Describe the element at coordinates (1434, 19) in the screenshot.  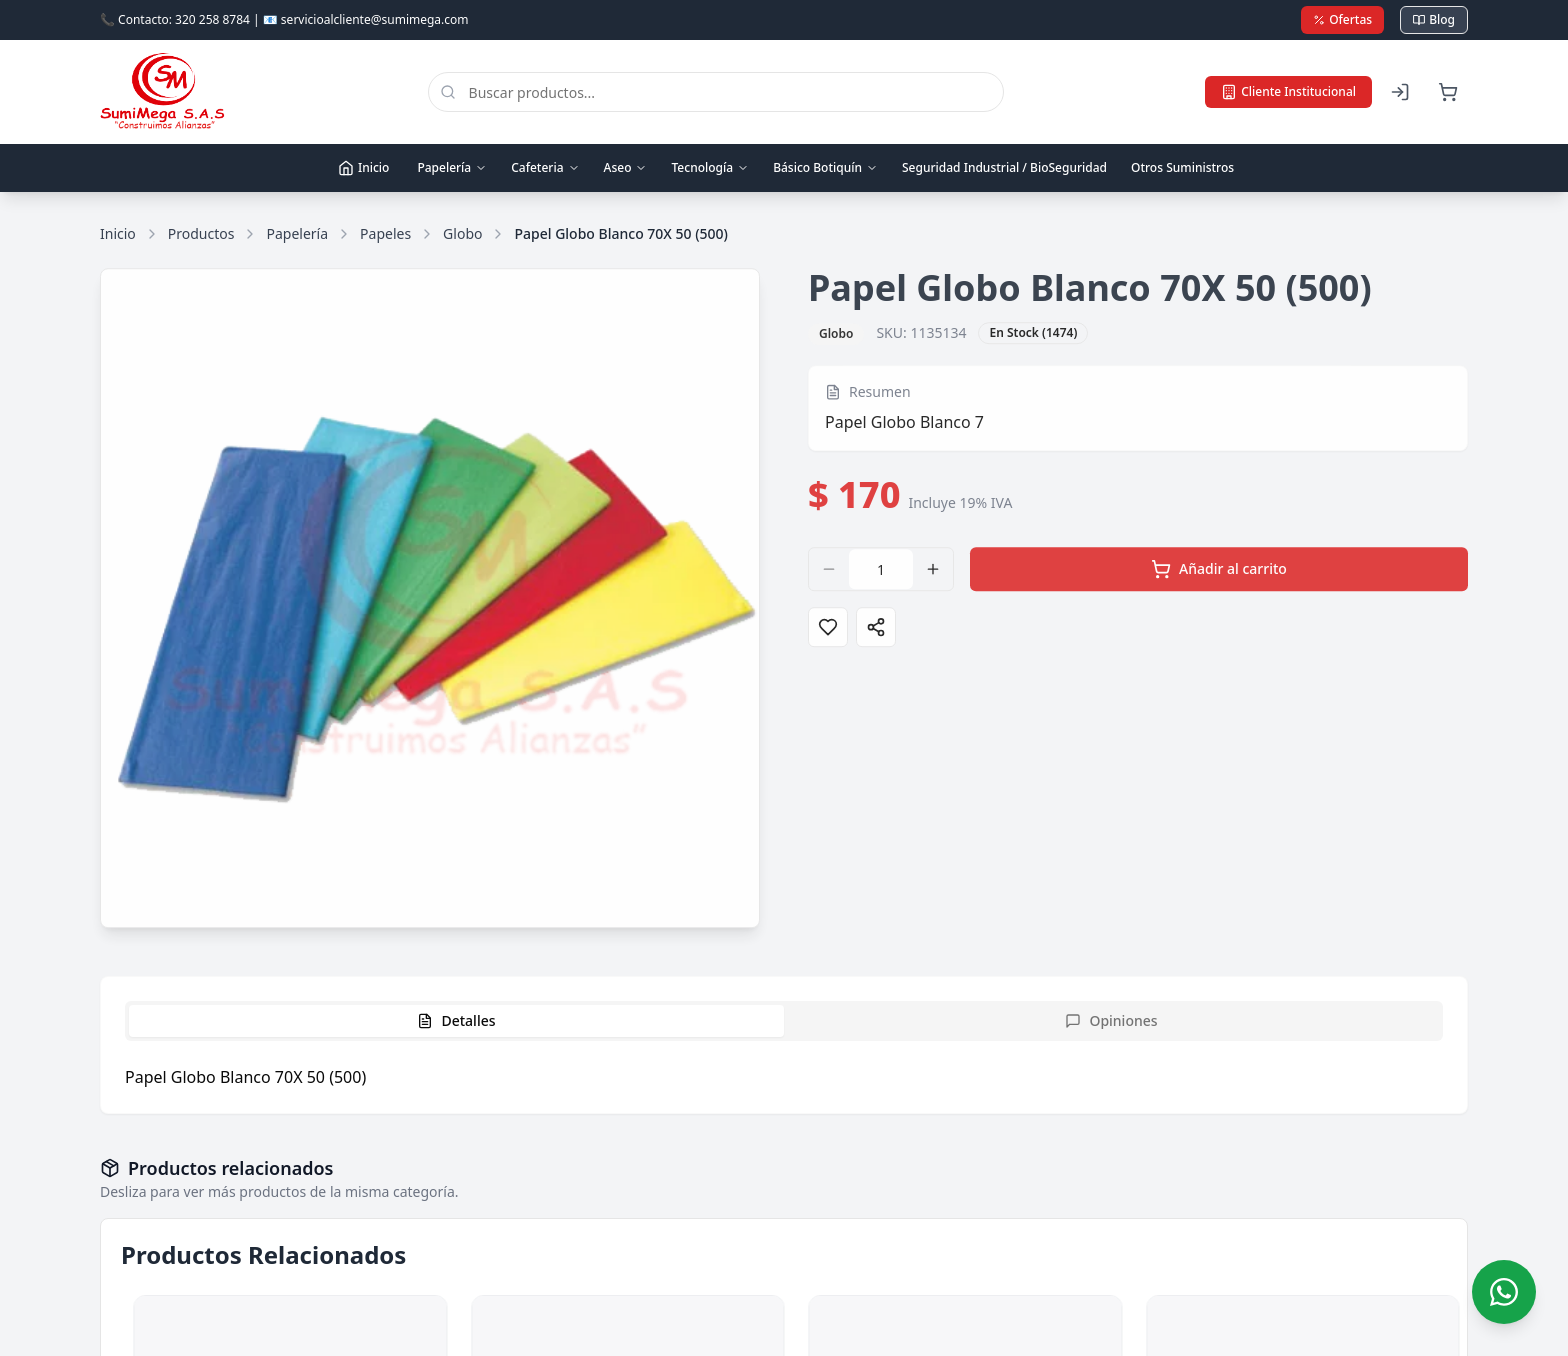
I see `Blog` at that location.